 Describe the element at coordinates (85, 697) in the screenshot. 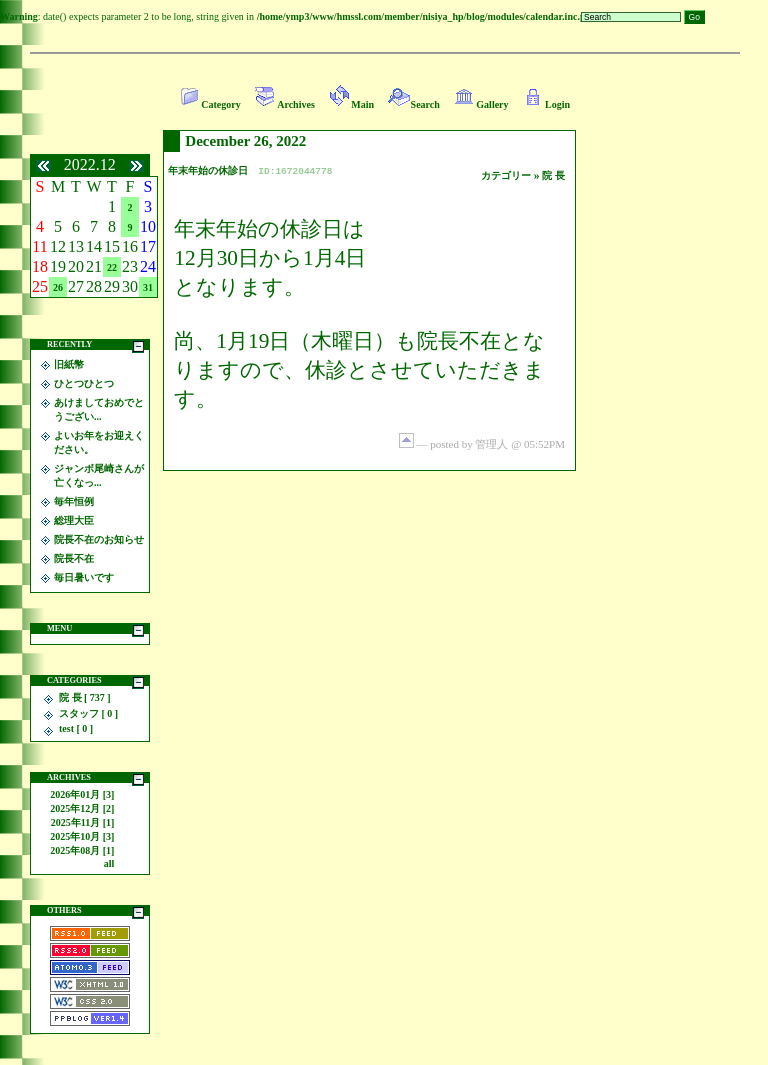

I see `院 長 [ 737 ]` at that location.